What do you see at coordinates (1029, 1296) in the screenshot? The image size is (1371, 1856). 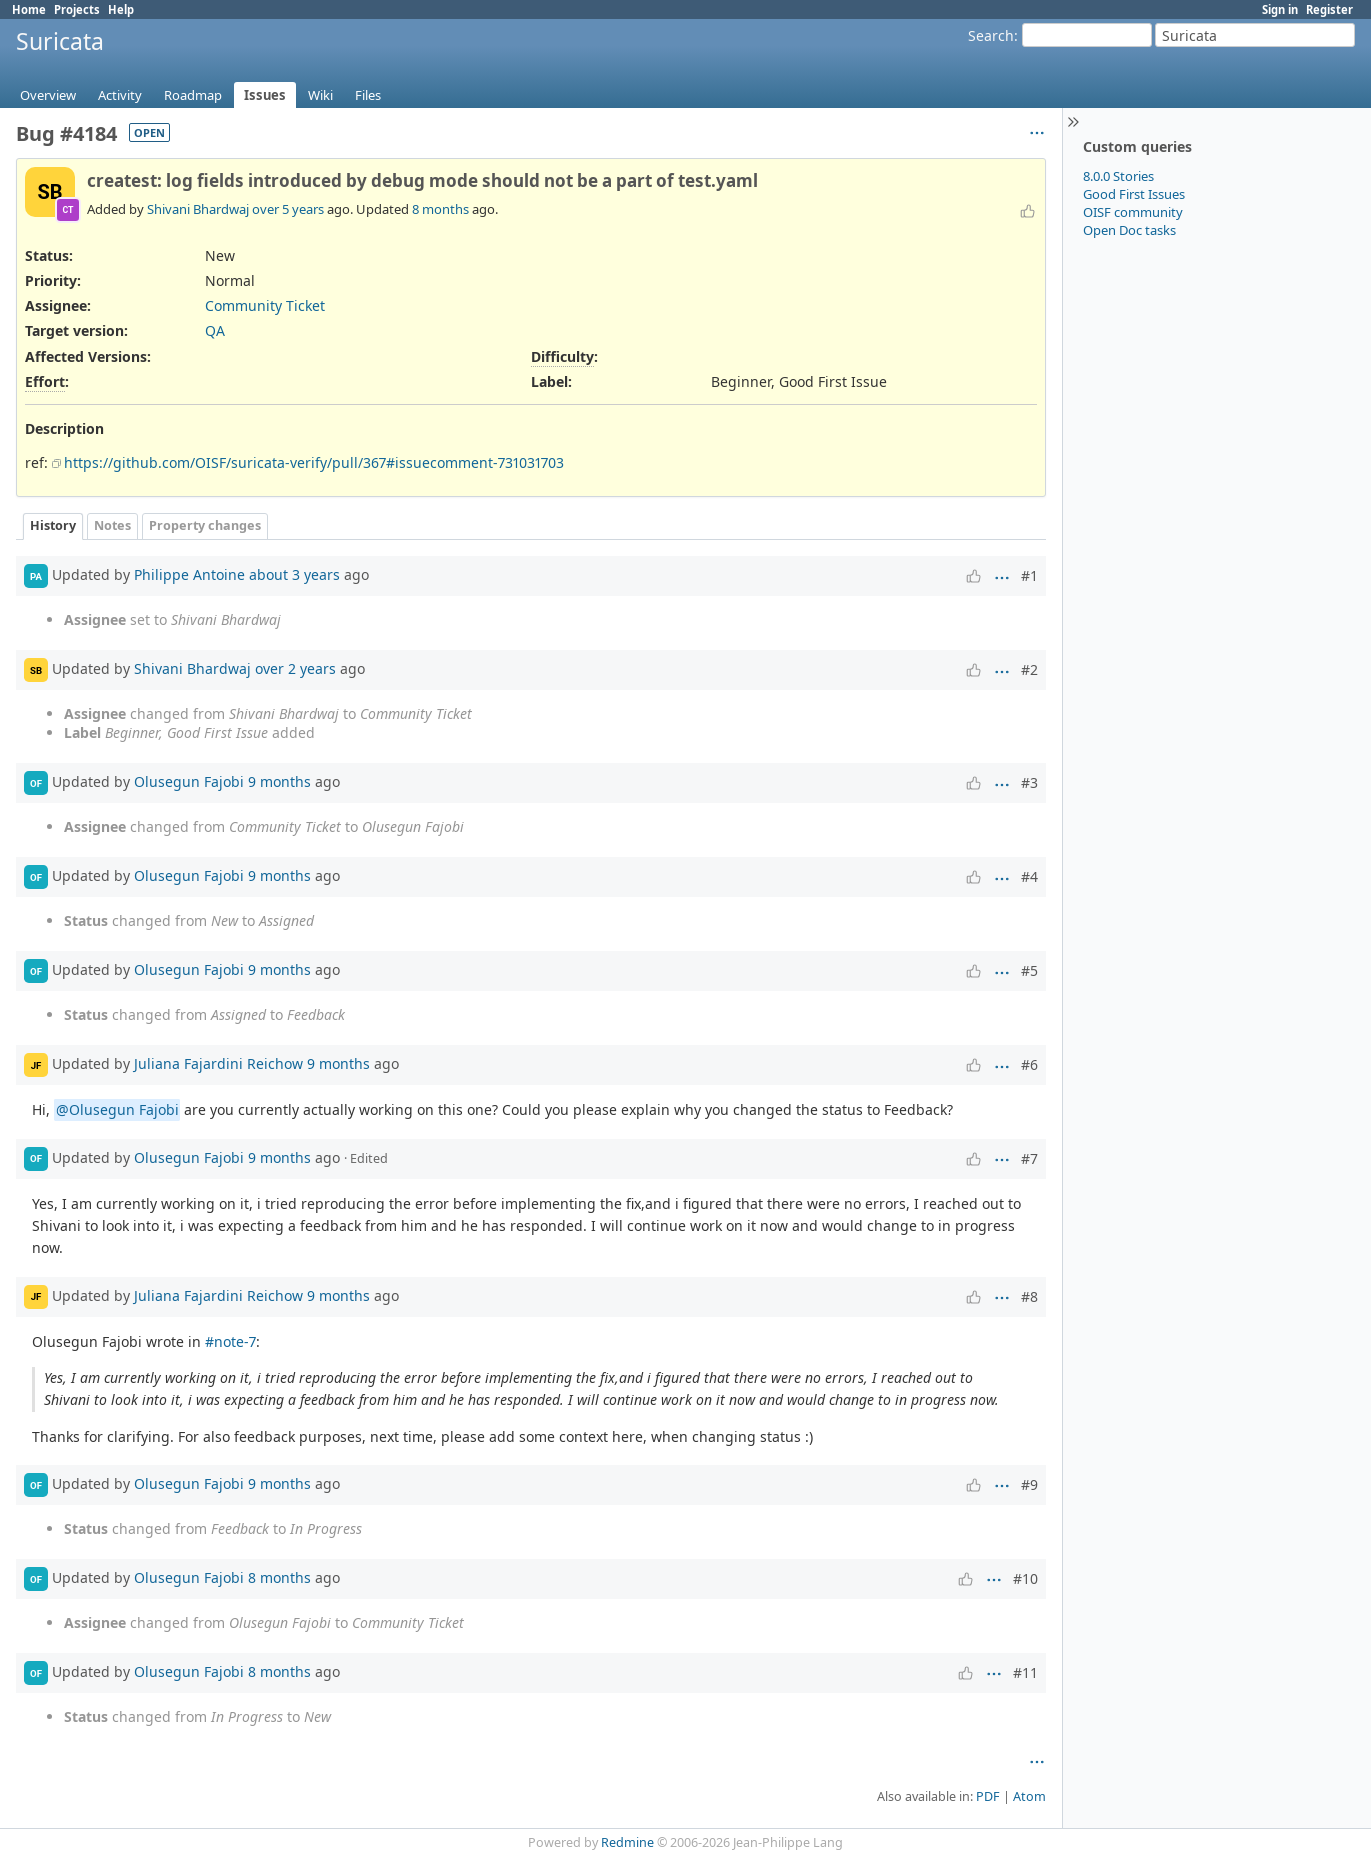 I see `#8` at bounding box center [1029, 1296].